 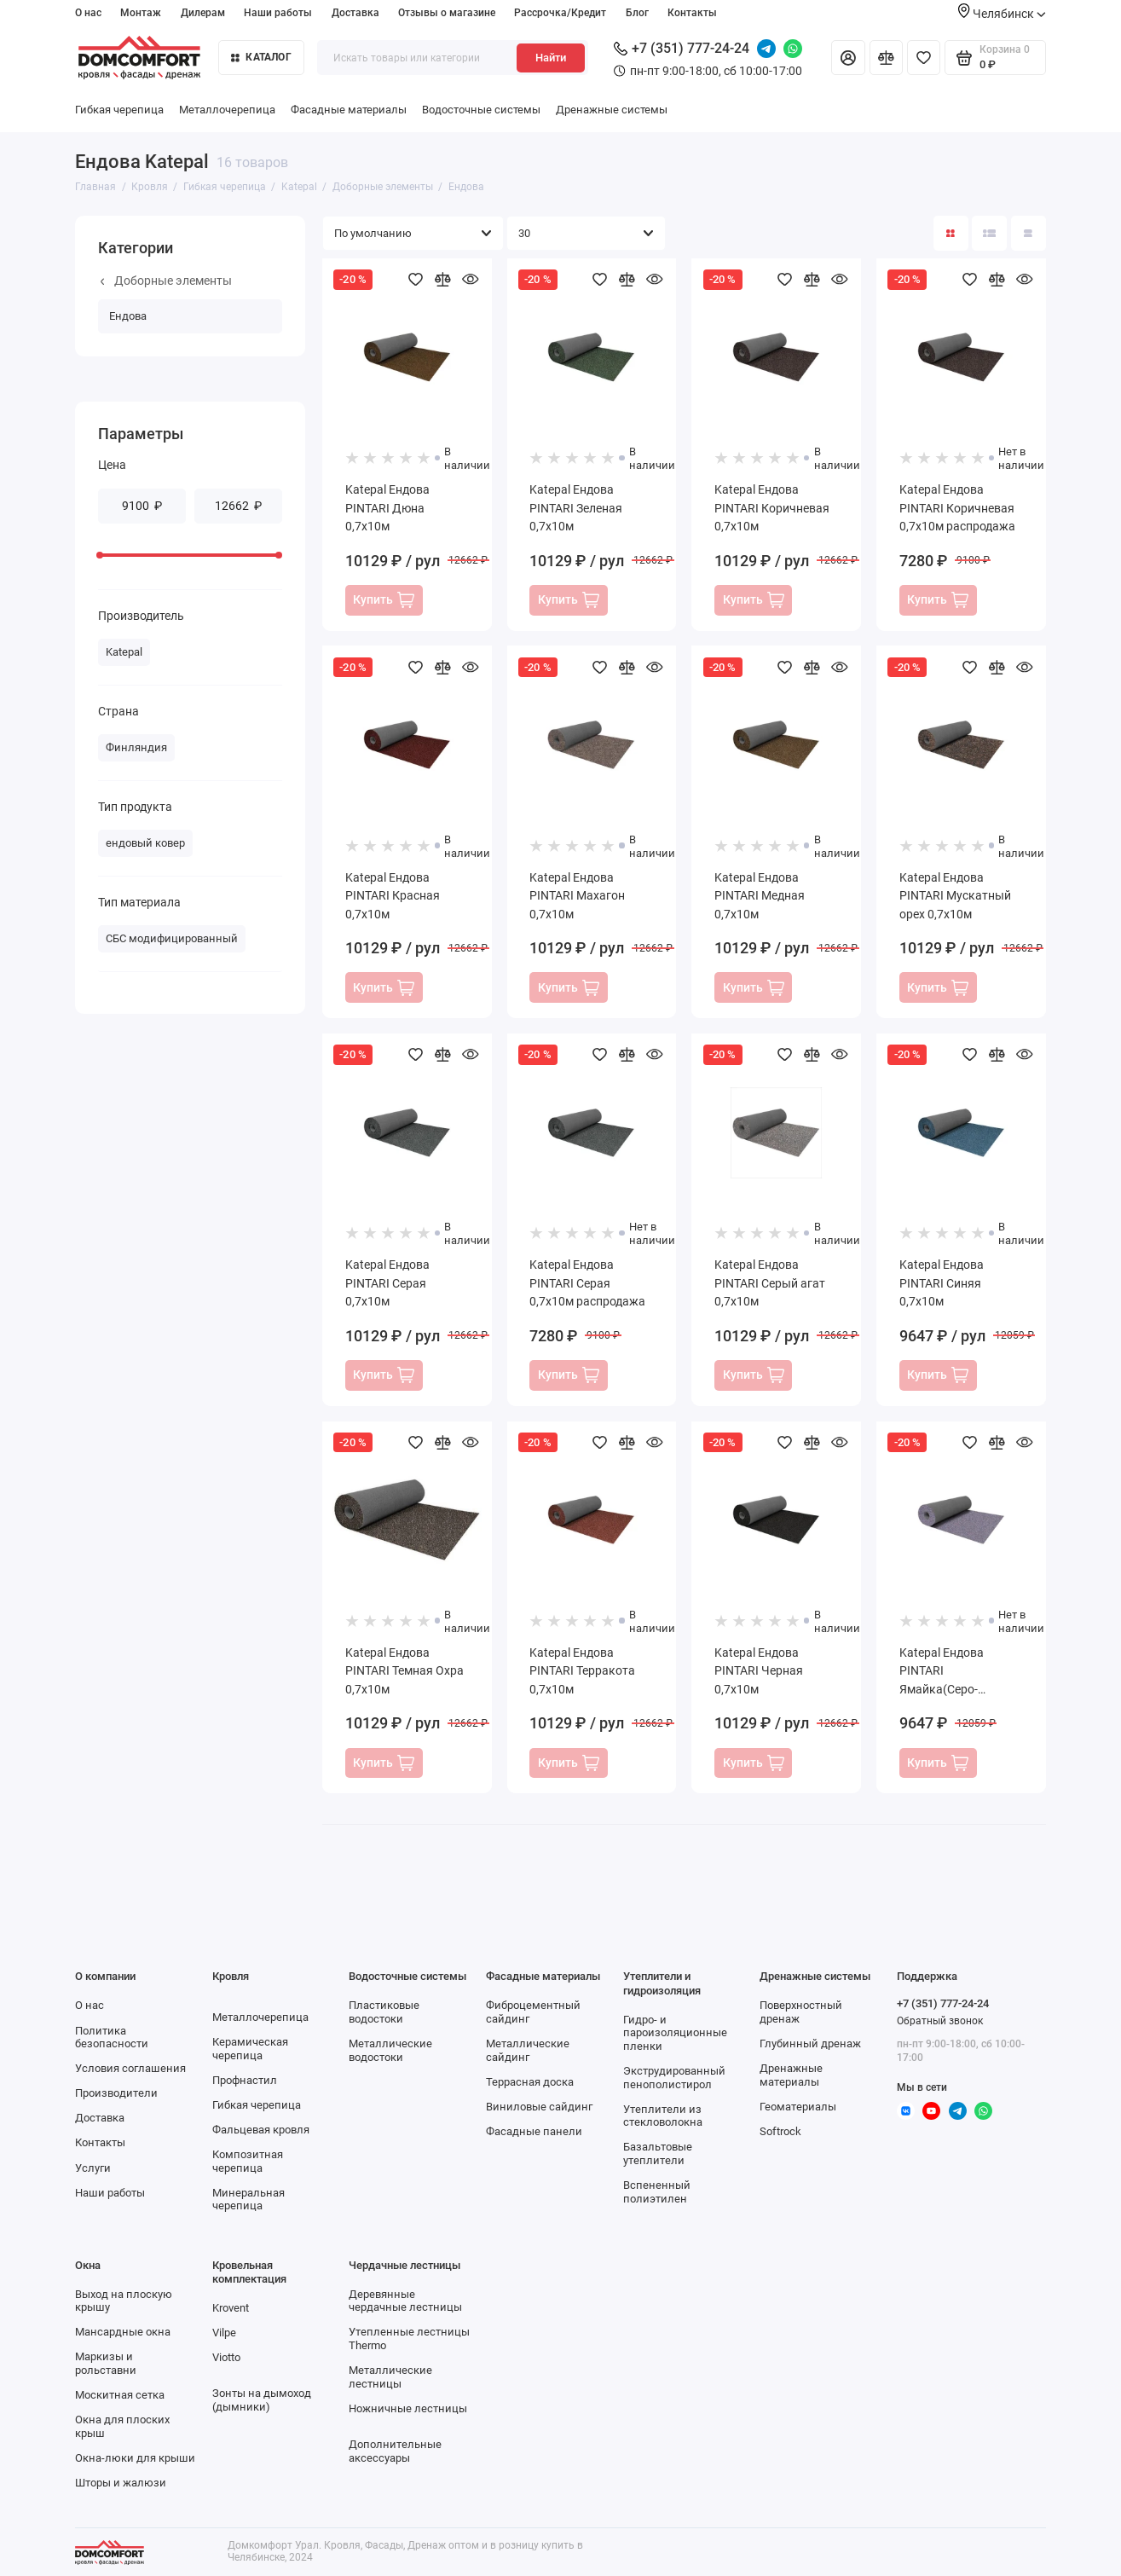 I want to click on Водосточные системы, so click(x=481, y=109).